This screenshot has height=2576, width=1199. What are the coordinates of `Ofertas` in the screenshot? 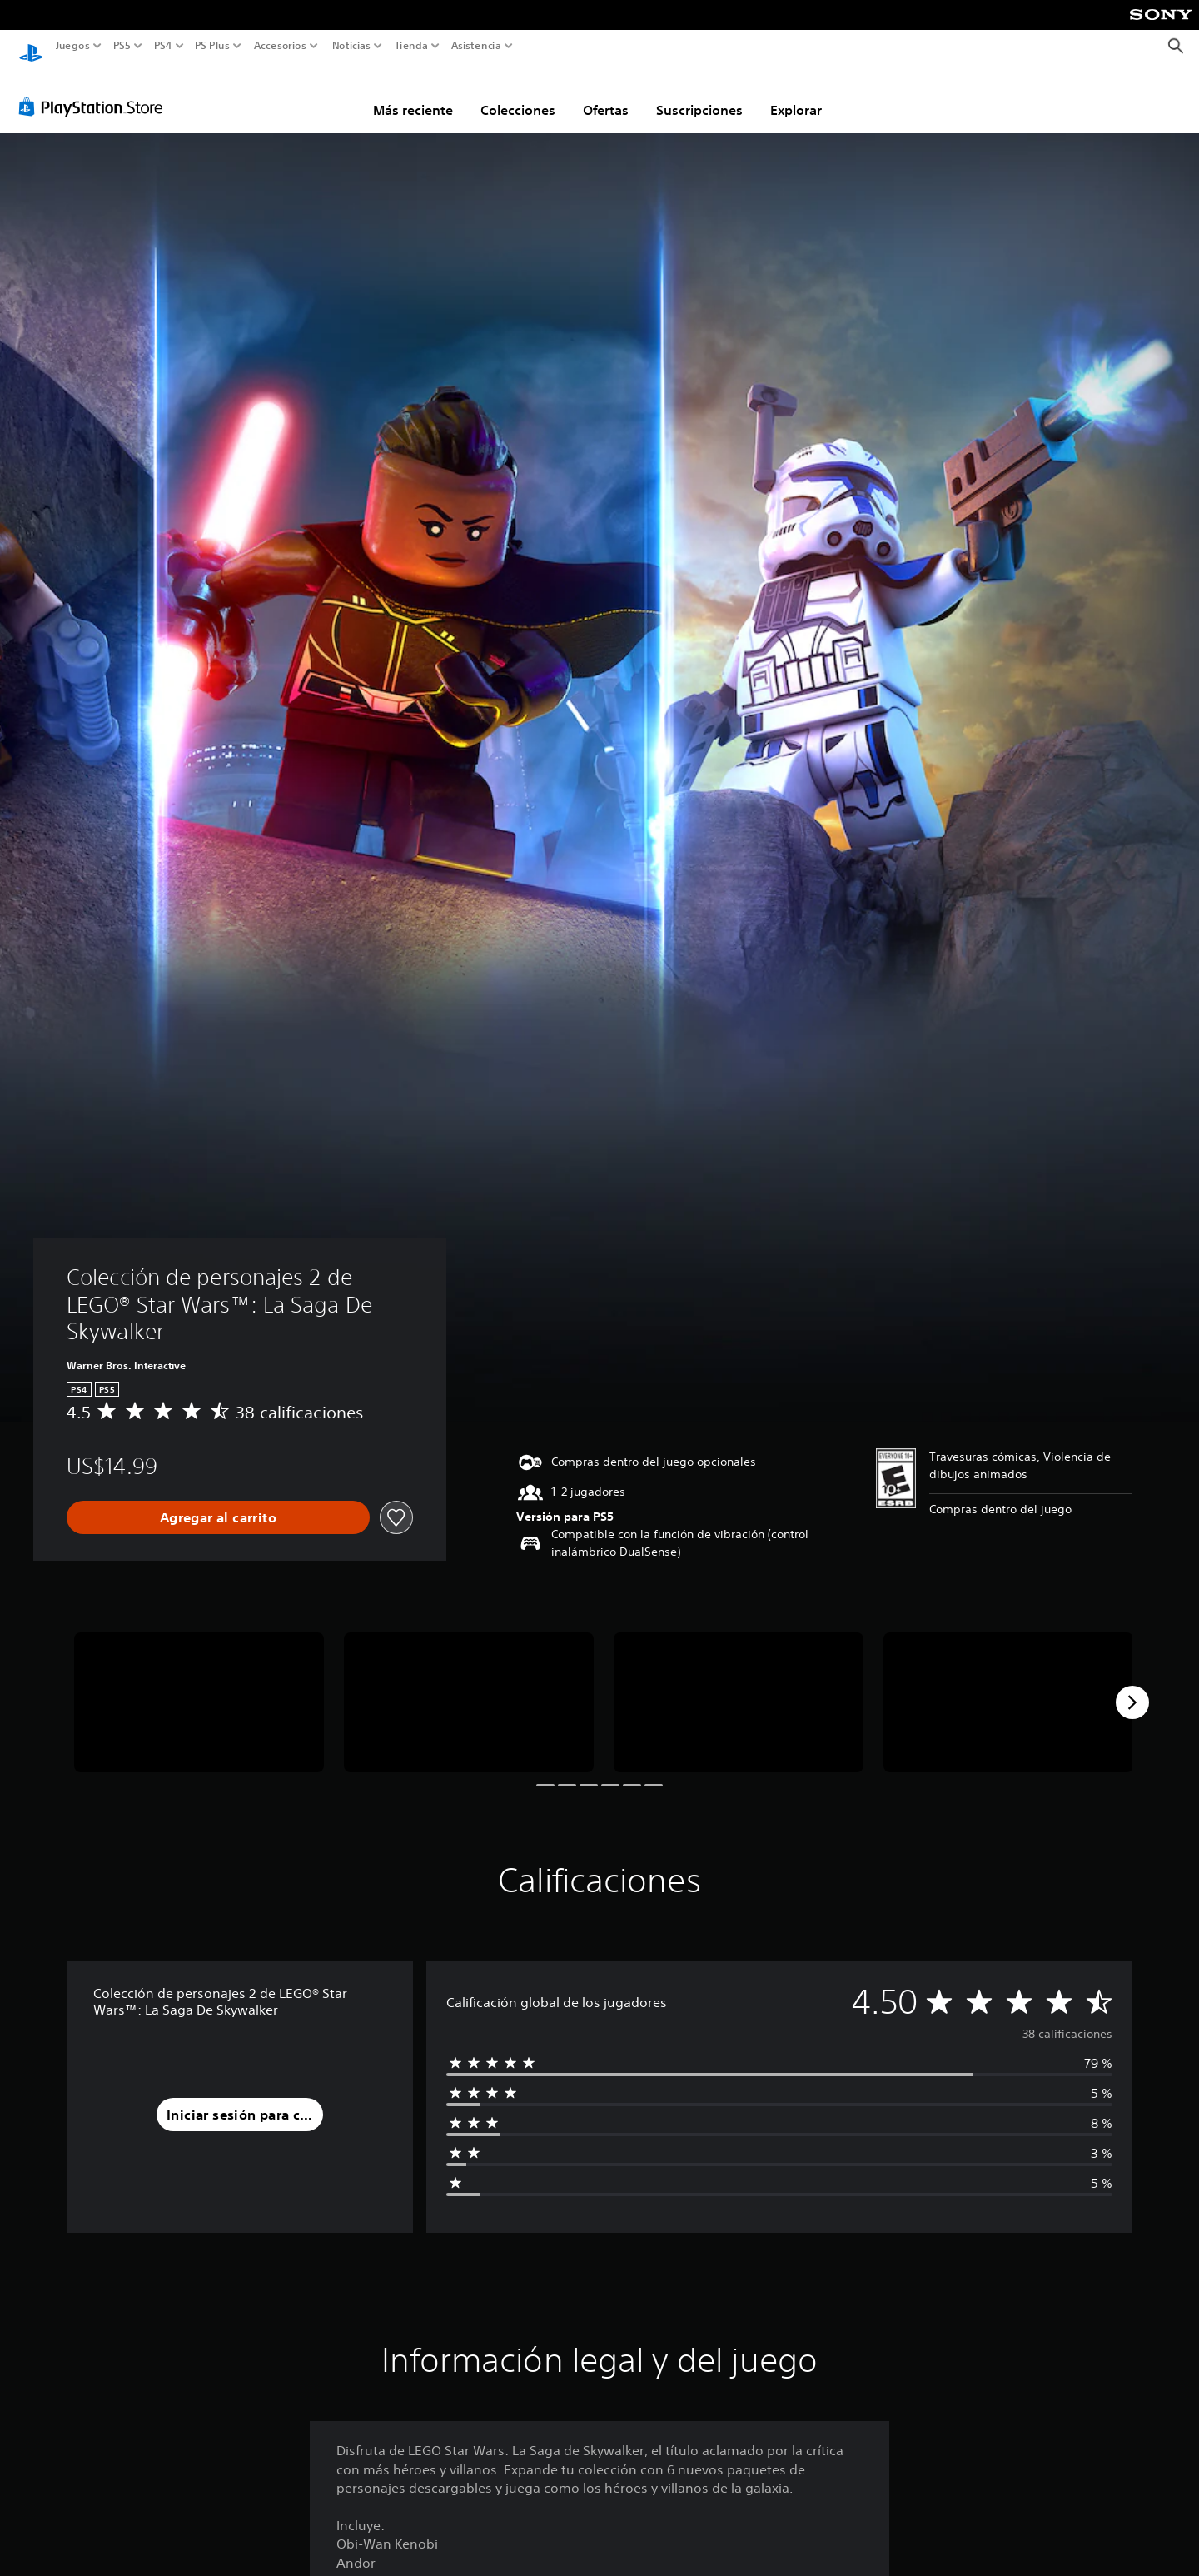 It's located at (606, 94).